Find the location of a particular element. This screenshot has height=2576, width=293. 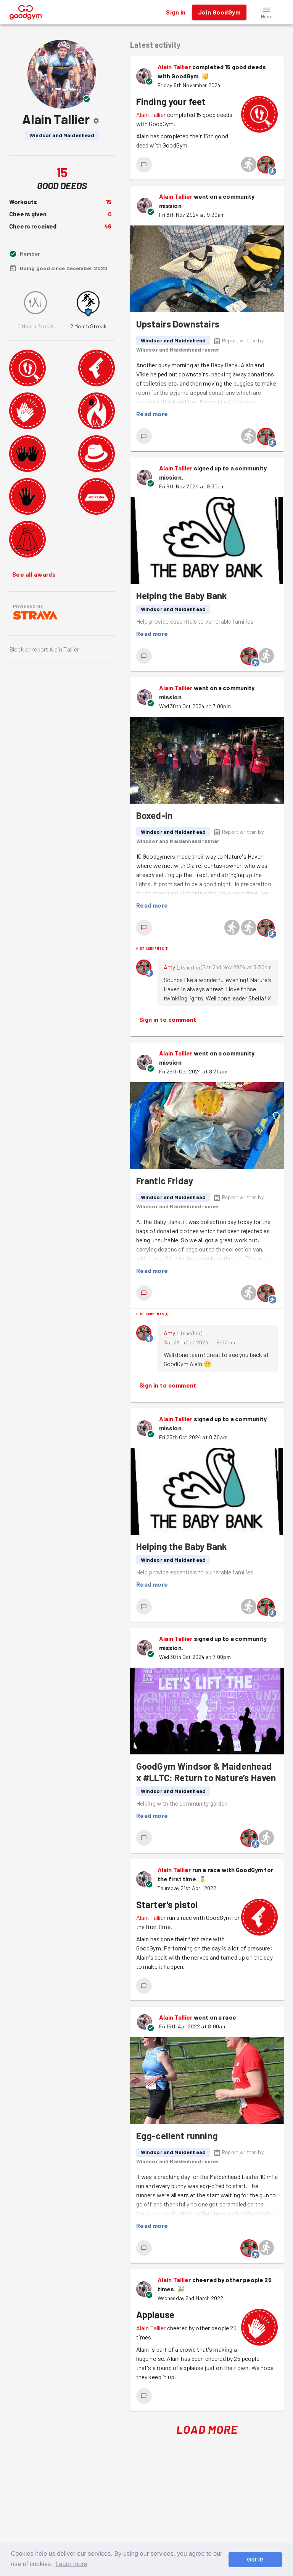

Learn more [button] is located at coordinates (71, 2564).